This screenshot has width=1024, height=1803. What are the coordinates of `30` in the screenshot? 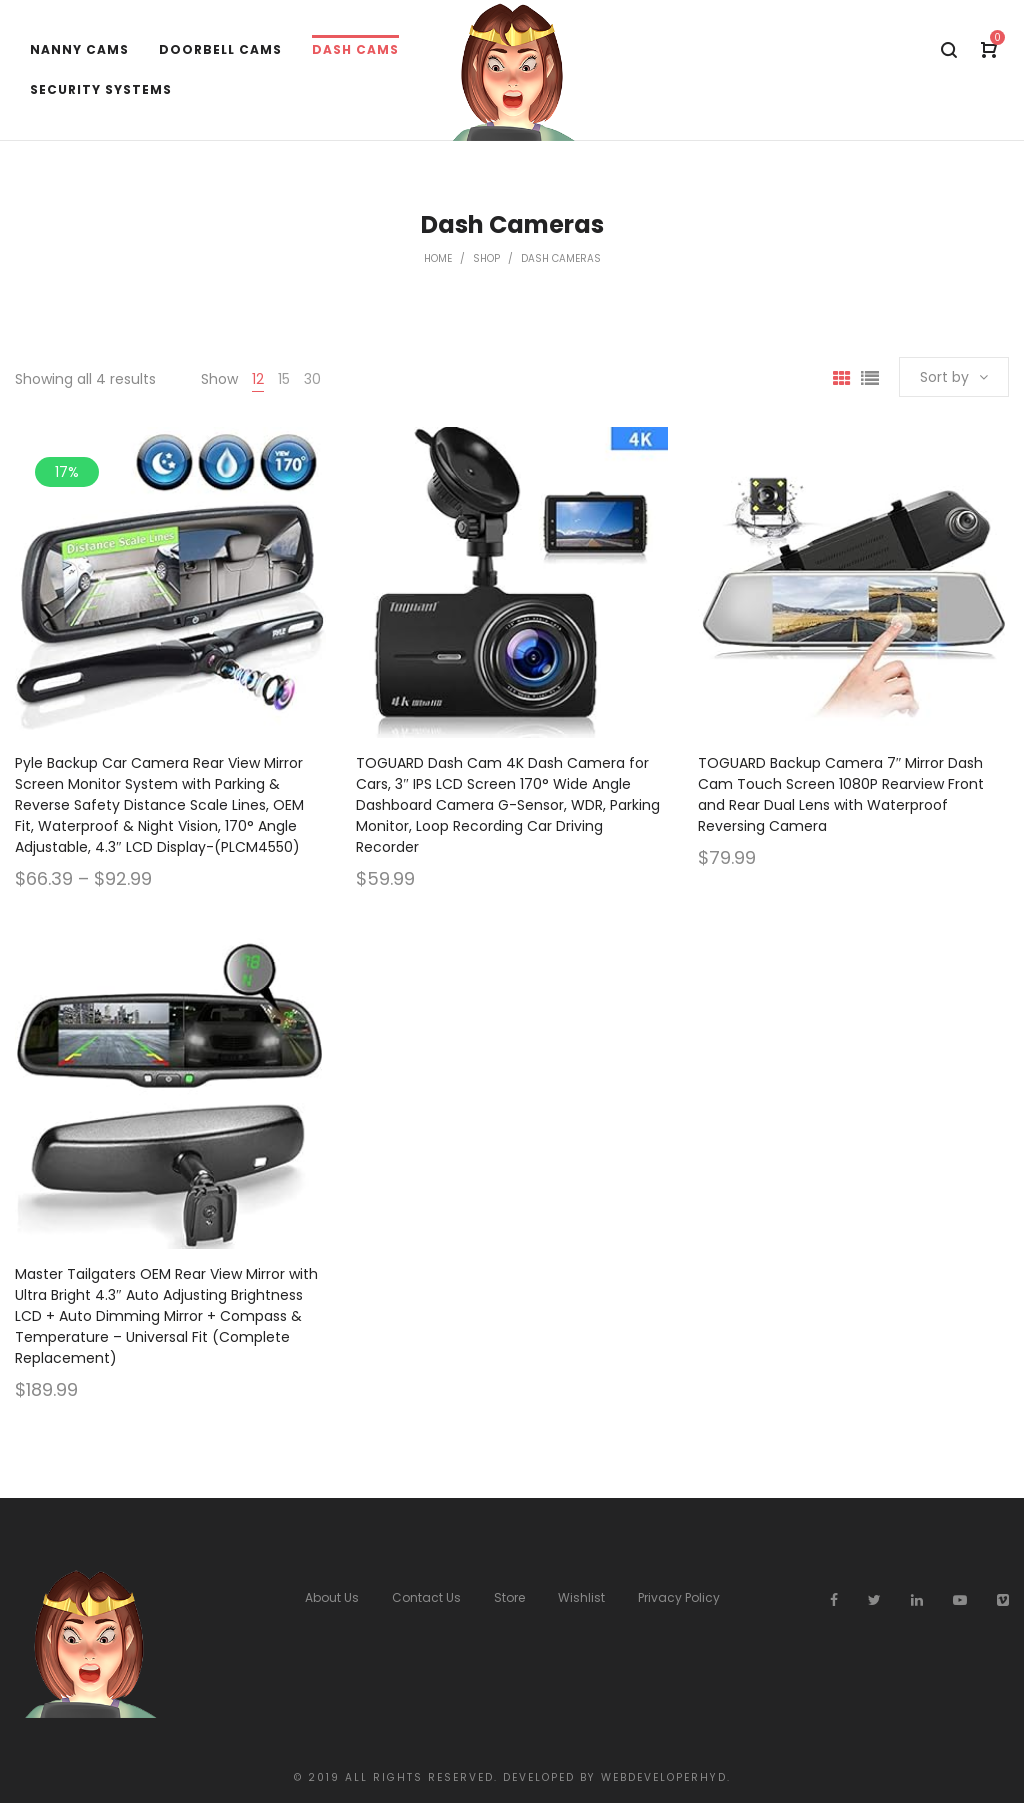 It's located at (312, 379).